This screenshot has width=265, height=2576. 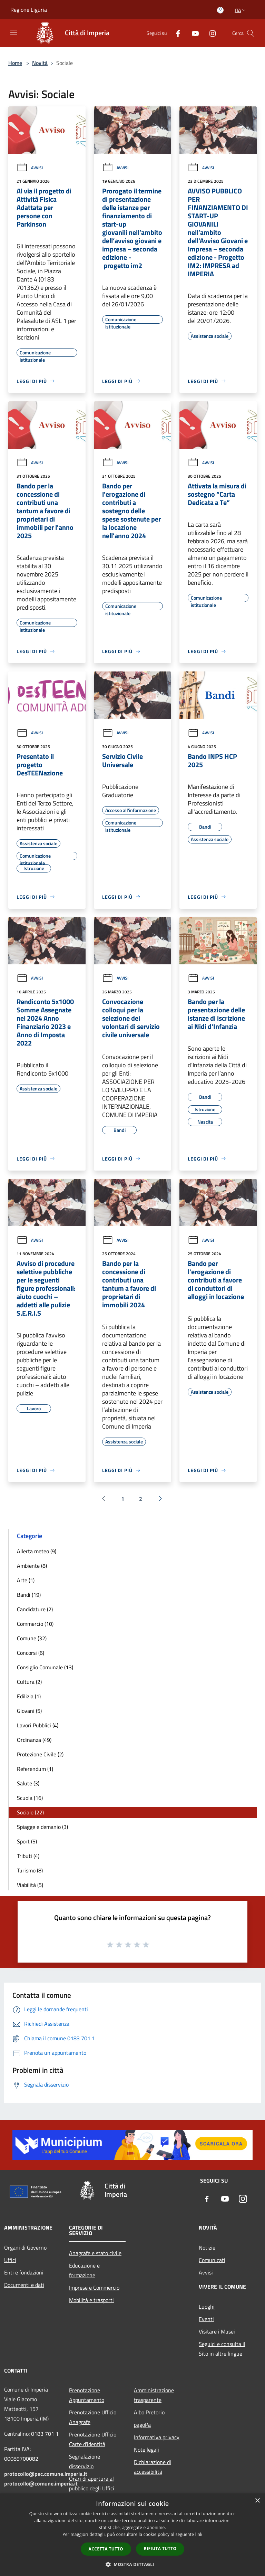 I want to click on Lavori Pubblici (4), so click(x=37, y=1725).